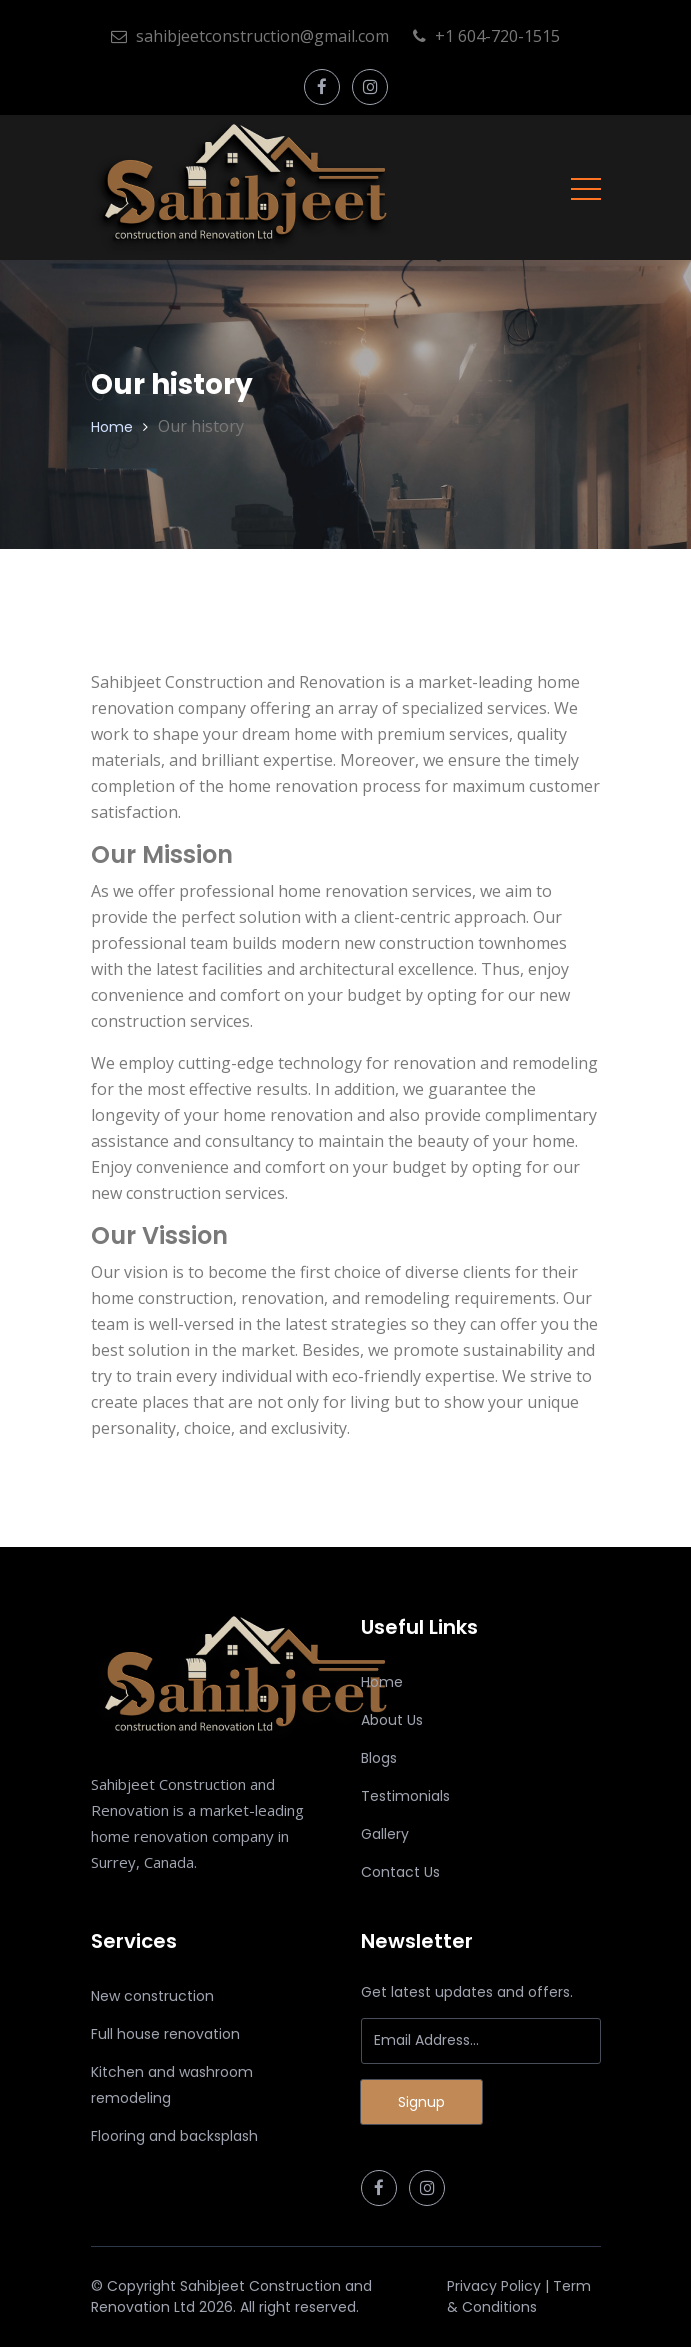 This screenshot has width=691, height=2347. Describe the element at coordinates (400, 1872) in the screenshot. I see `Contact Us` at that location.